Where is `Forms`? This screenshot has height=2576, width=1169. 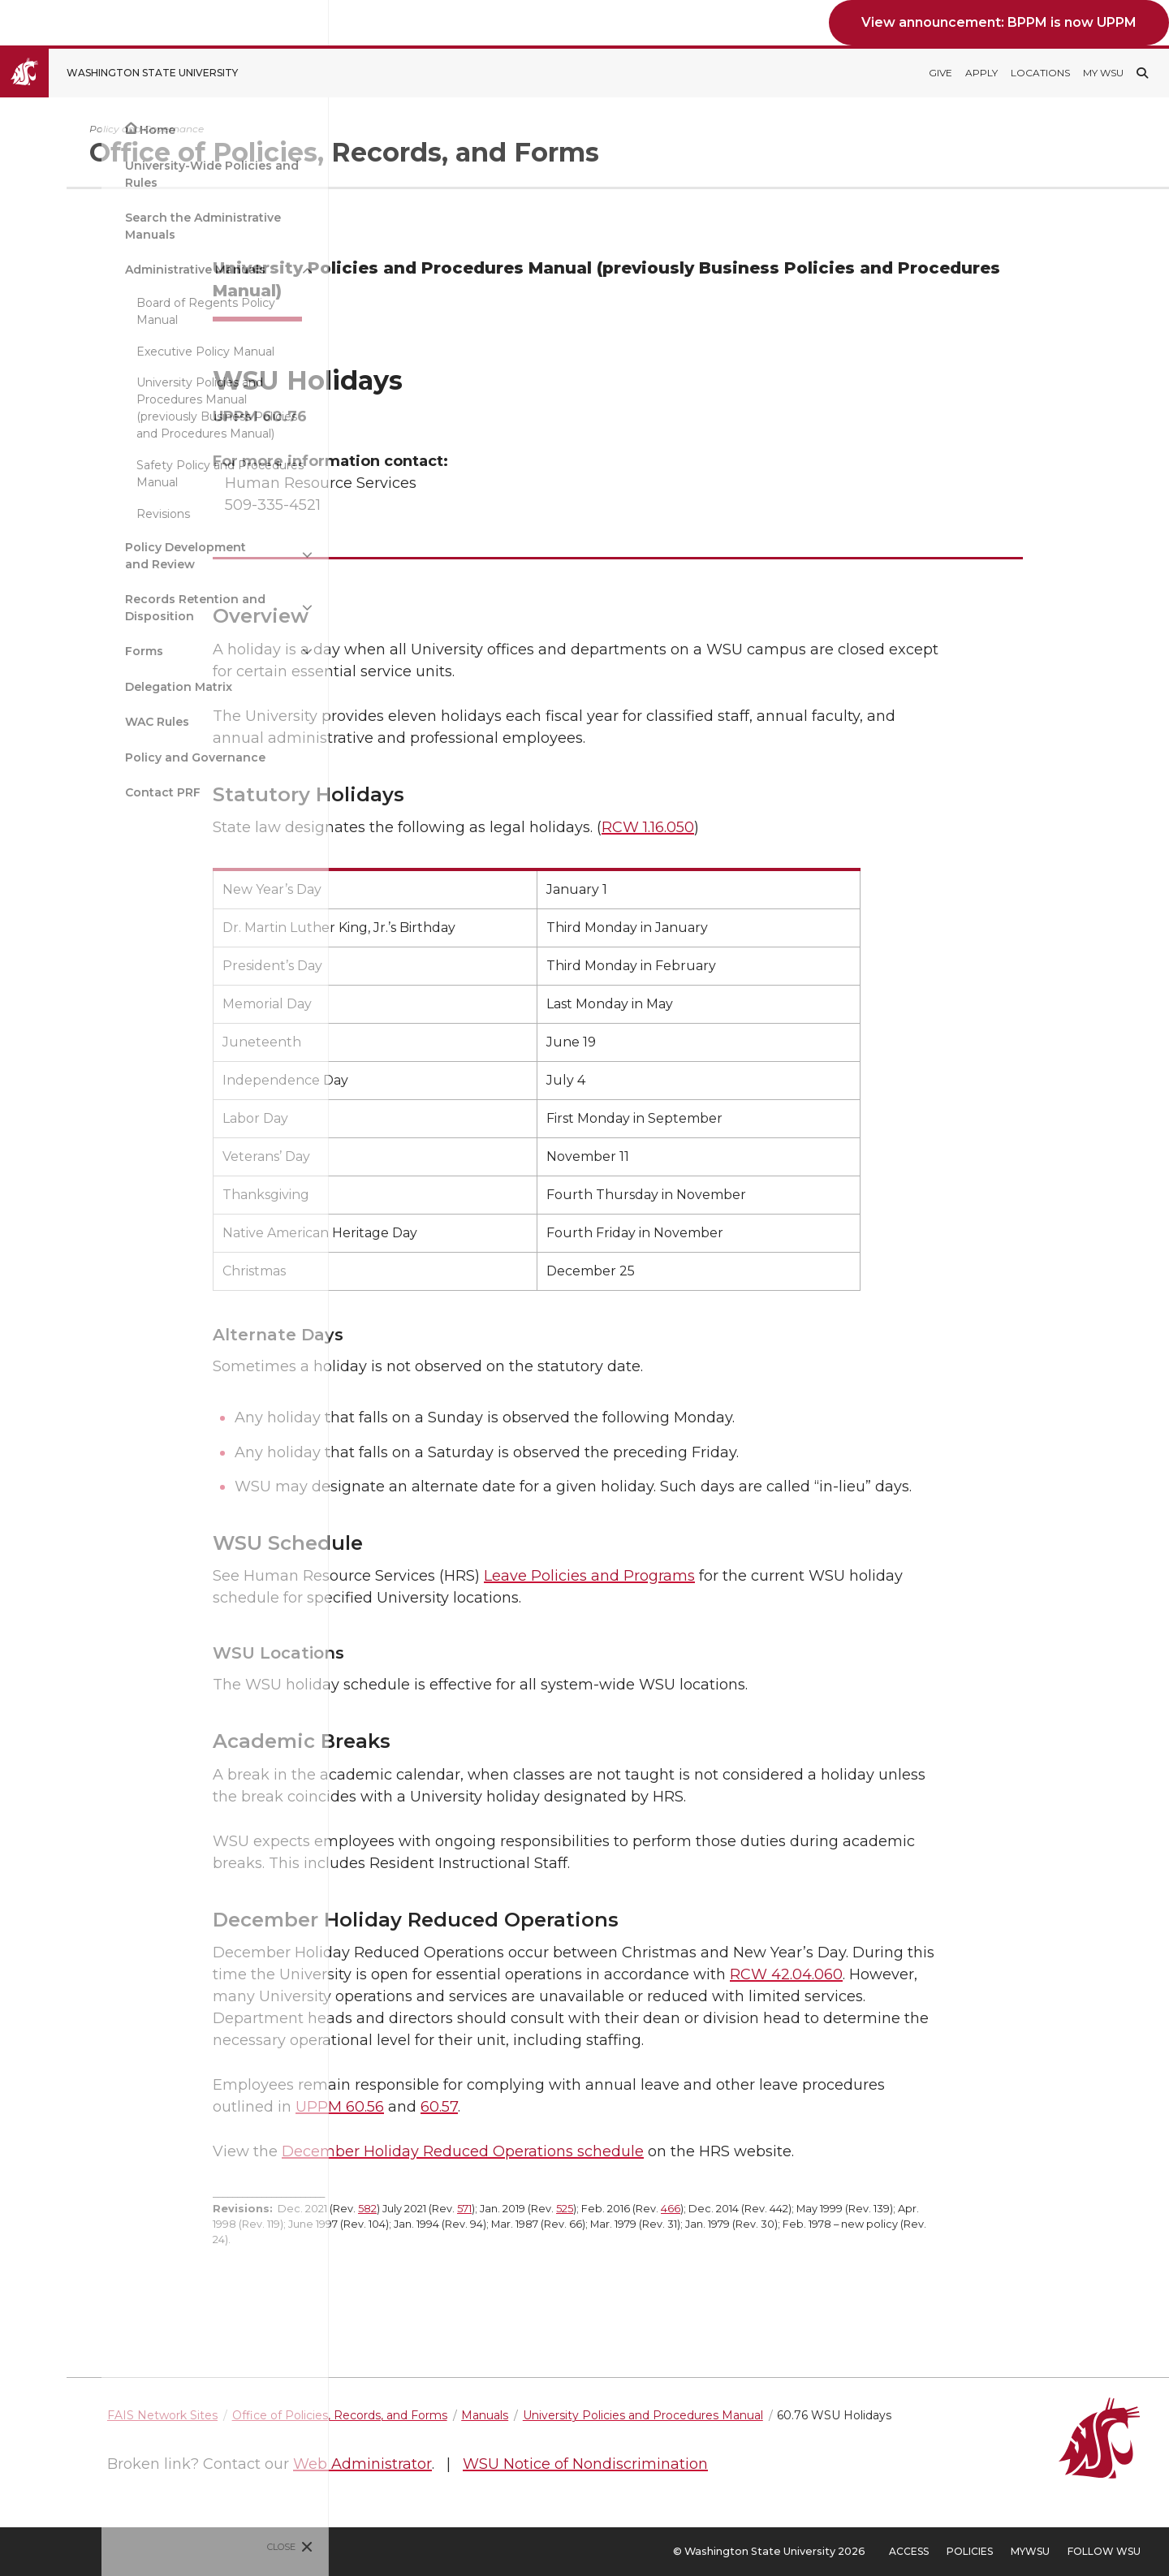 Forms is located at coordinates (43, 651).